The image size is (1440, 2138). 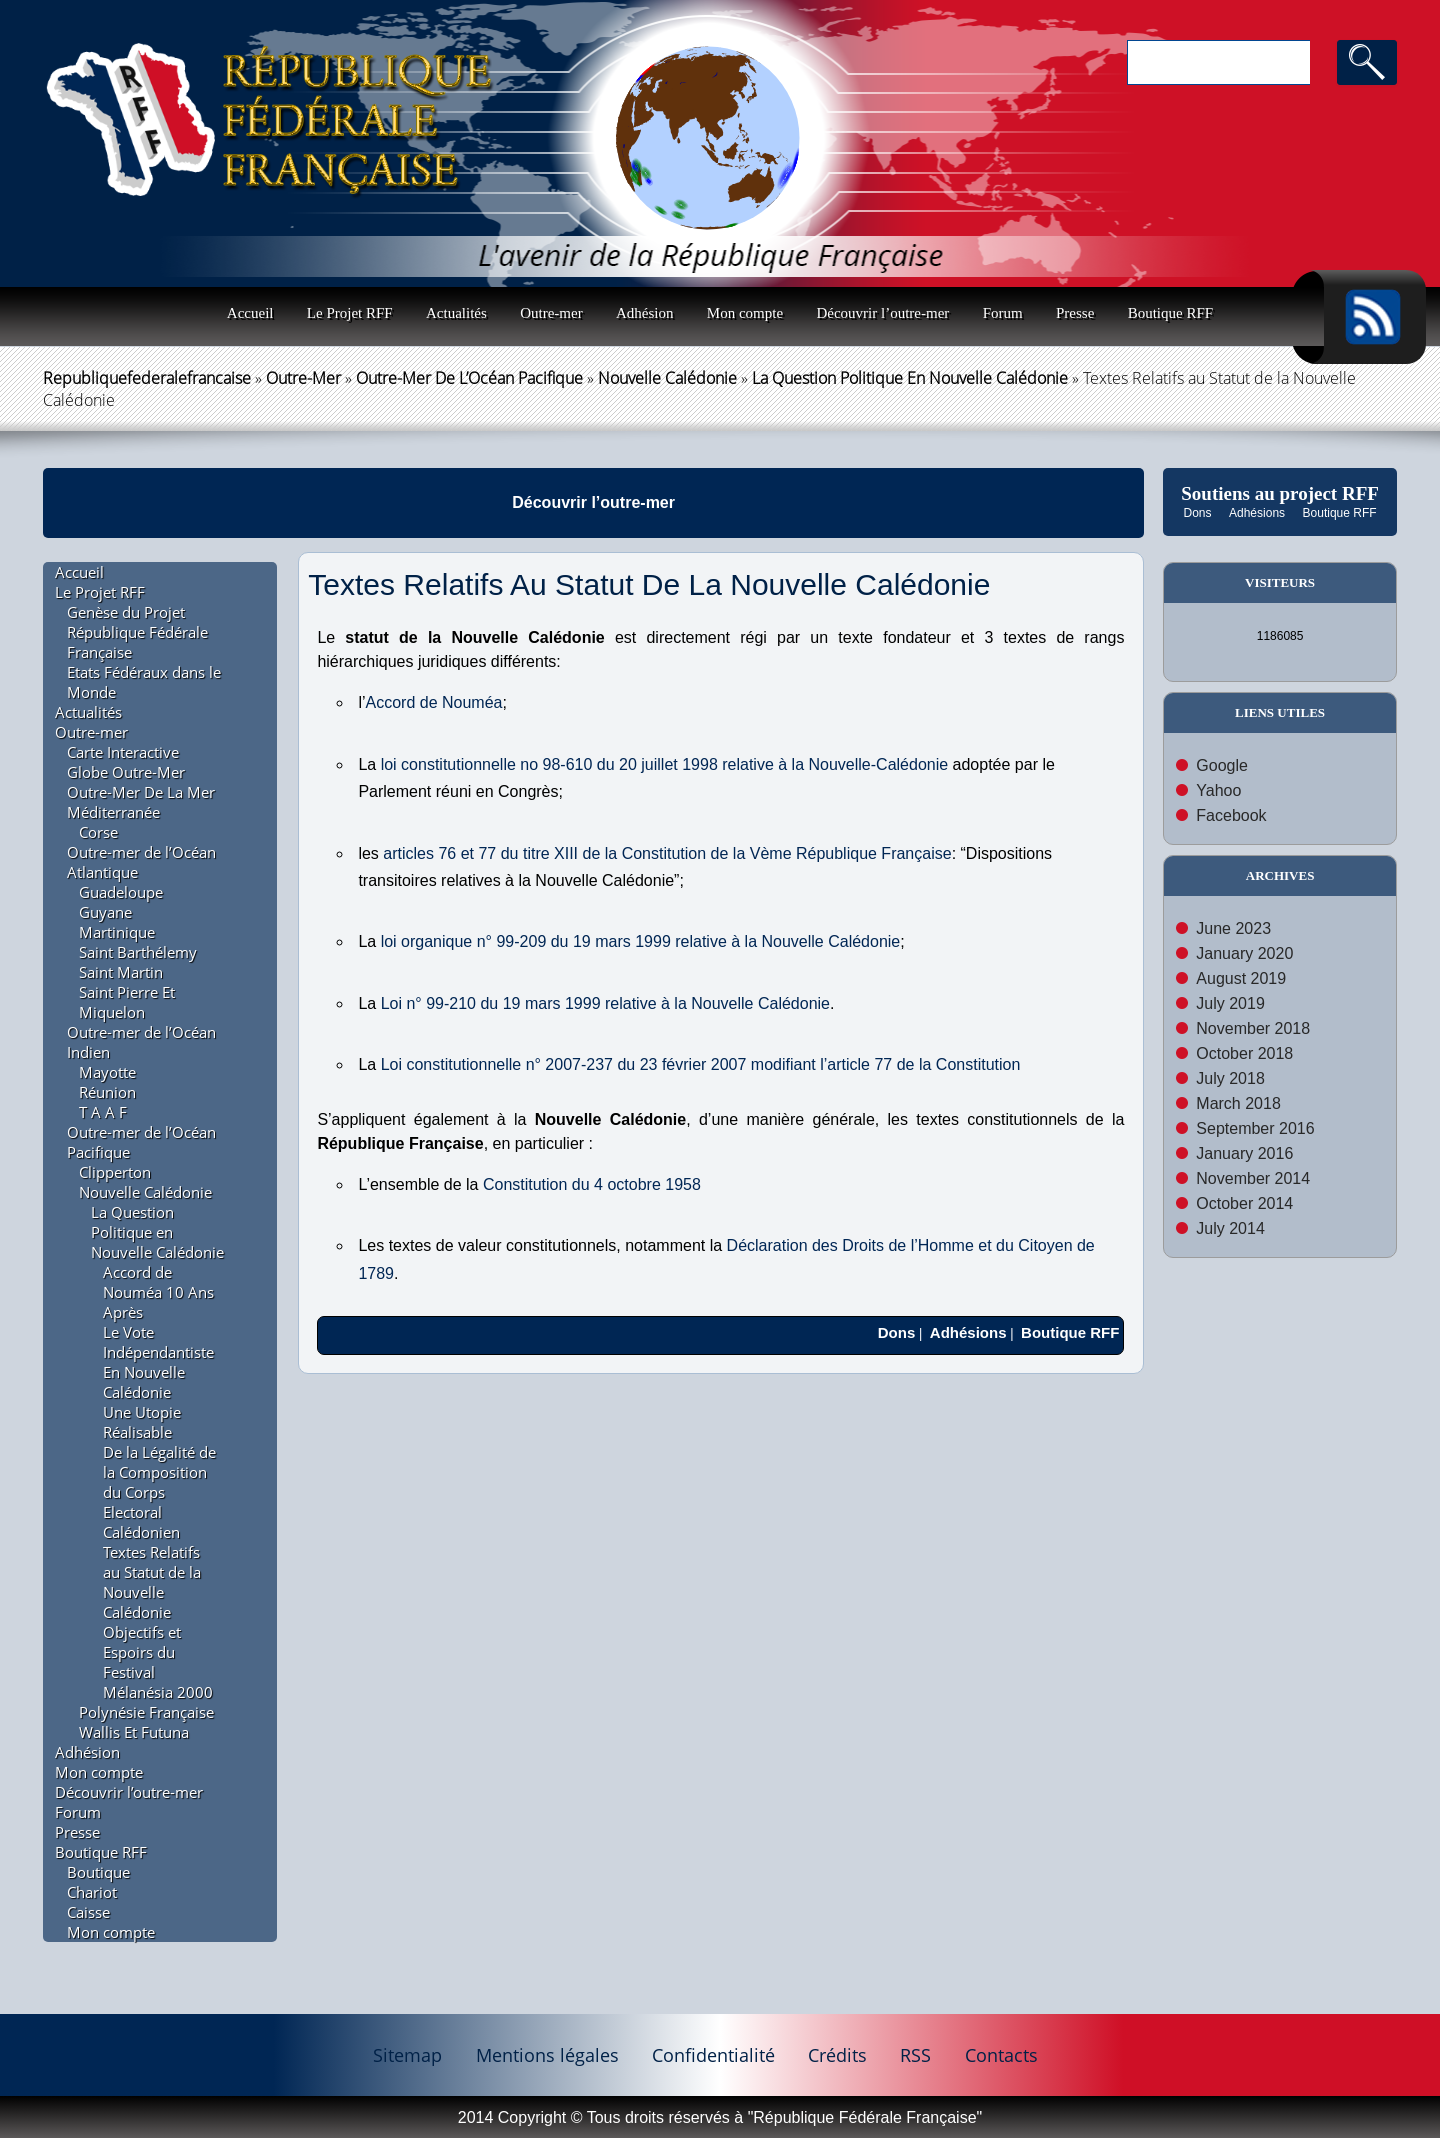 I want to click on Facebook, so click(x=1231, y=815).